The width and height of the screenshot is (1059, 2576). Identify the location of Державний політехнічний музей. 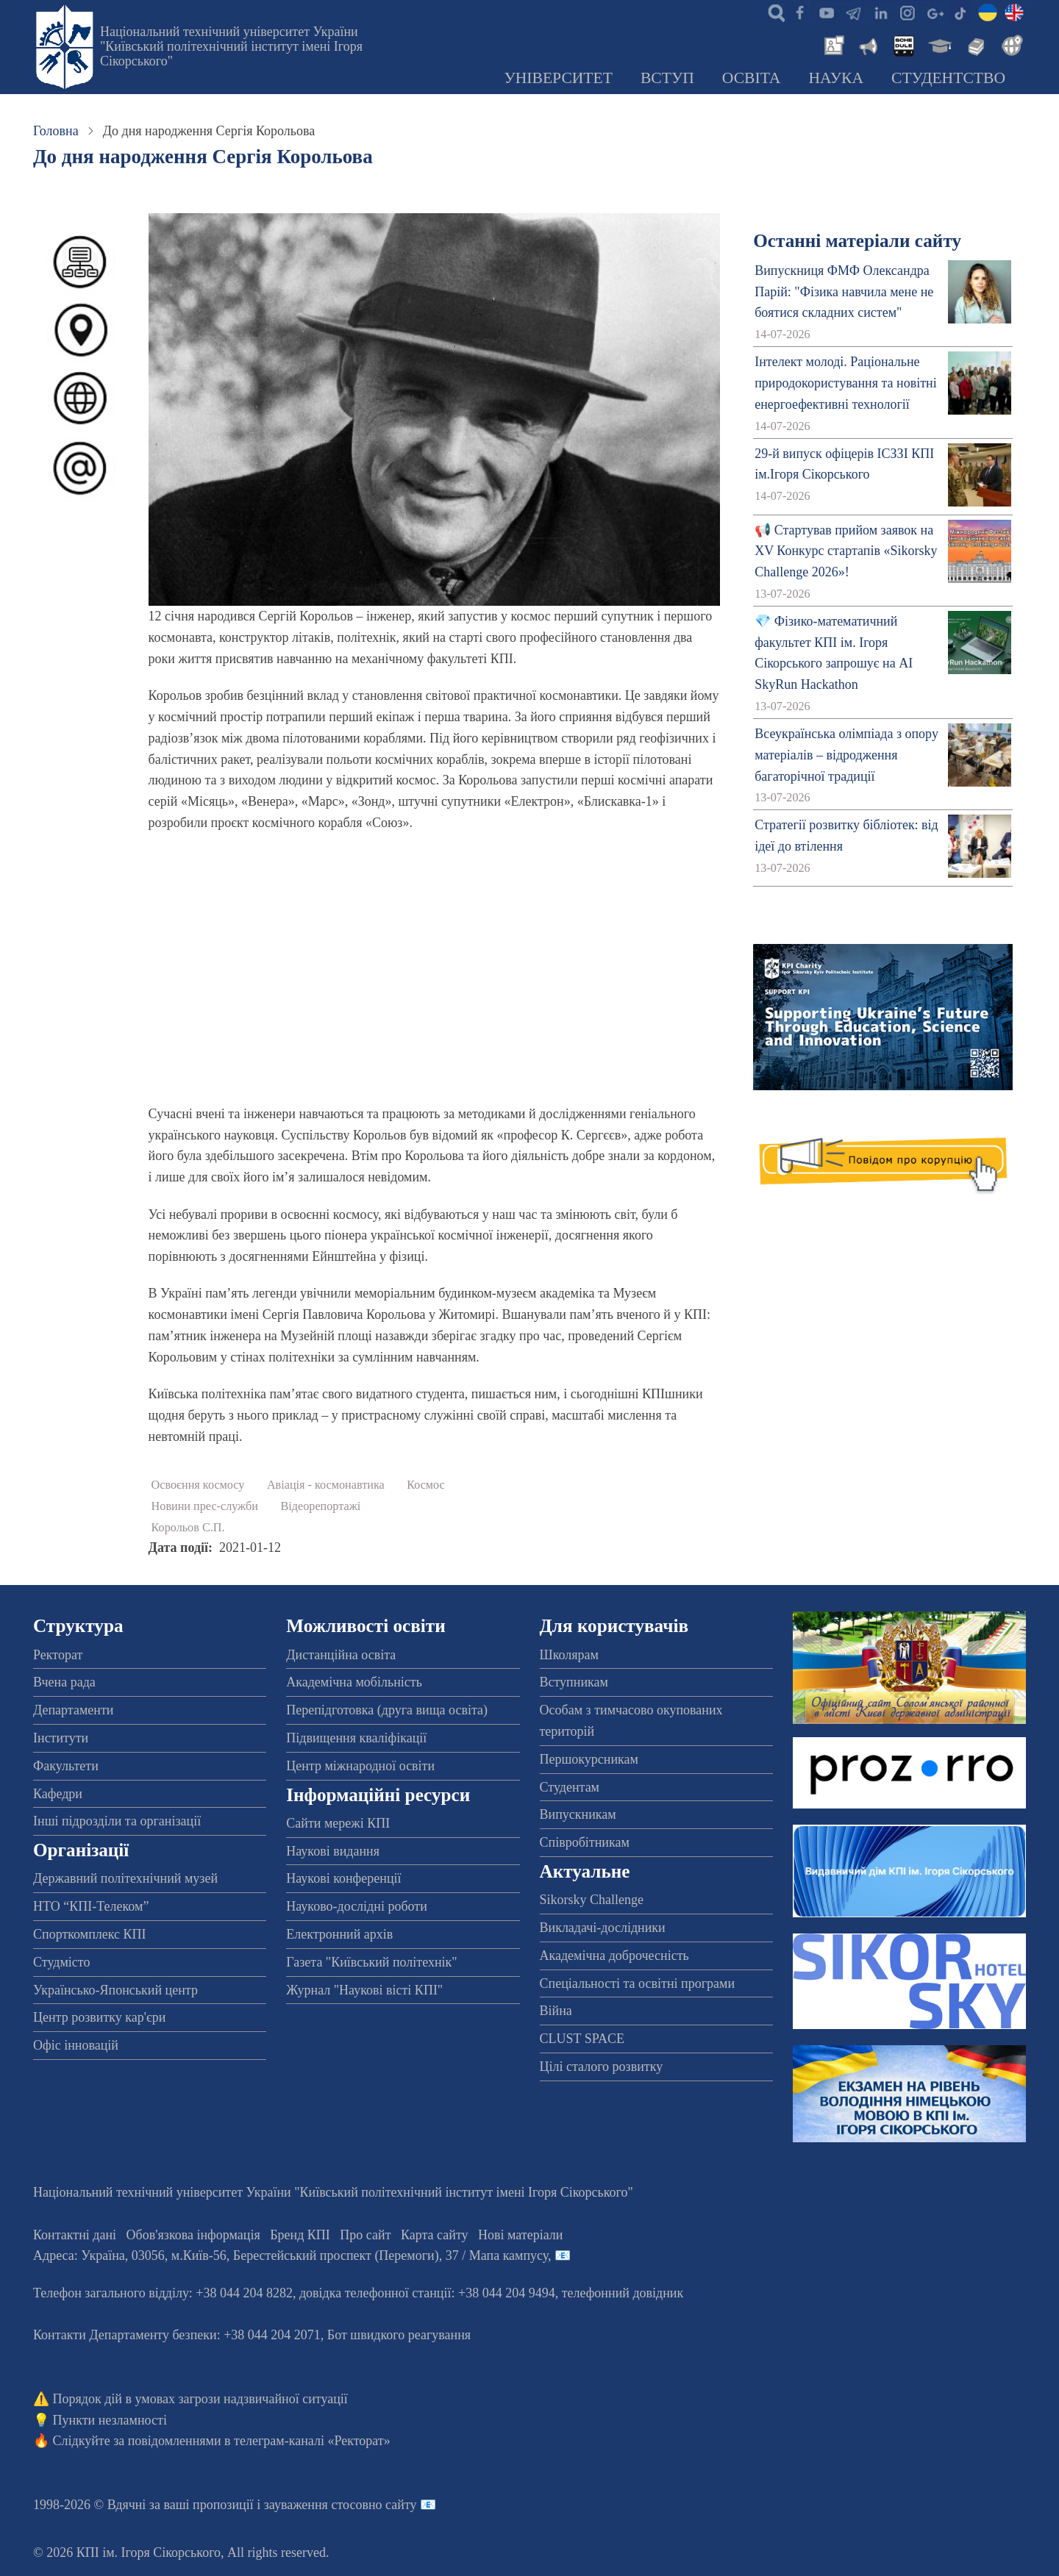
(125, 1878).